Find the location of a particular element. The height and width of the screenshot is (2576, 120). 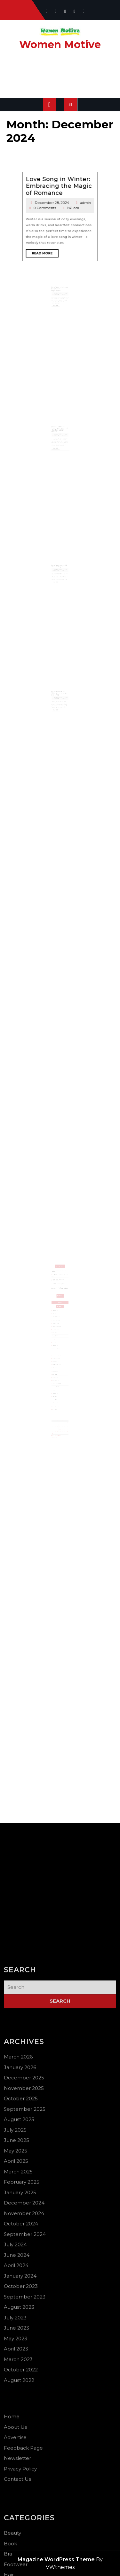

March 2026 is located at coordinates (57, 1316).